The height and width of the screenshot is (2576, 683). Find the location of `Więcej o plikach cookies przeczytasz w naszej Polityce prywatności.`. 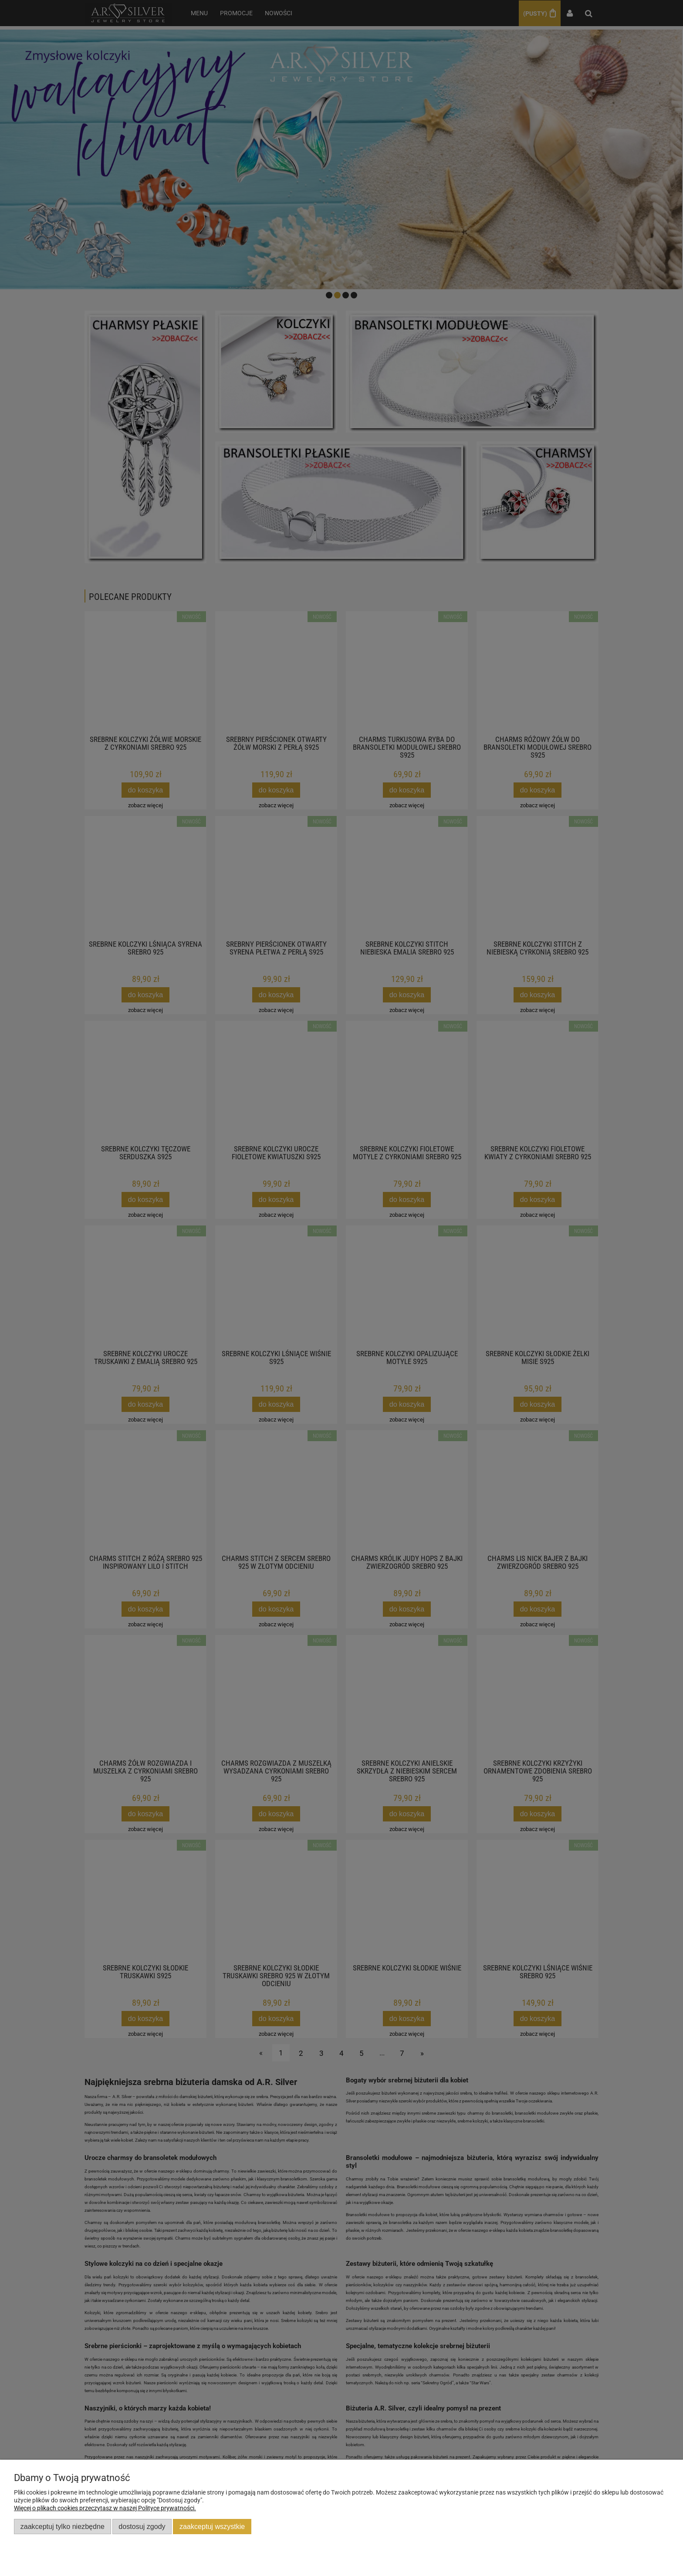

Więcej o plikach cookies przeczytasz w naszej Polityce prywatności. is located at coordinates (105, 2508).